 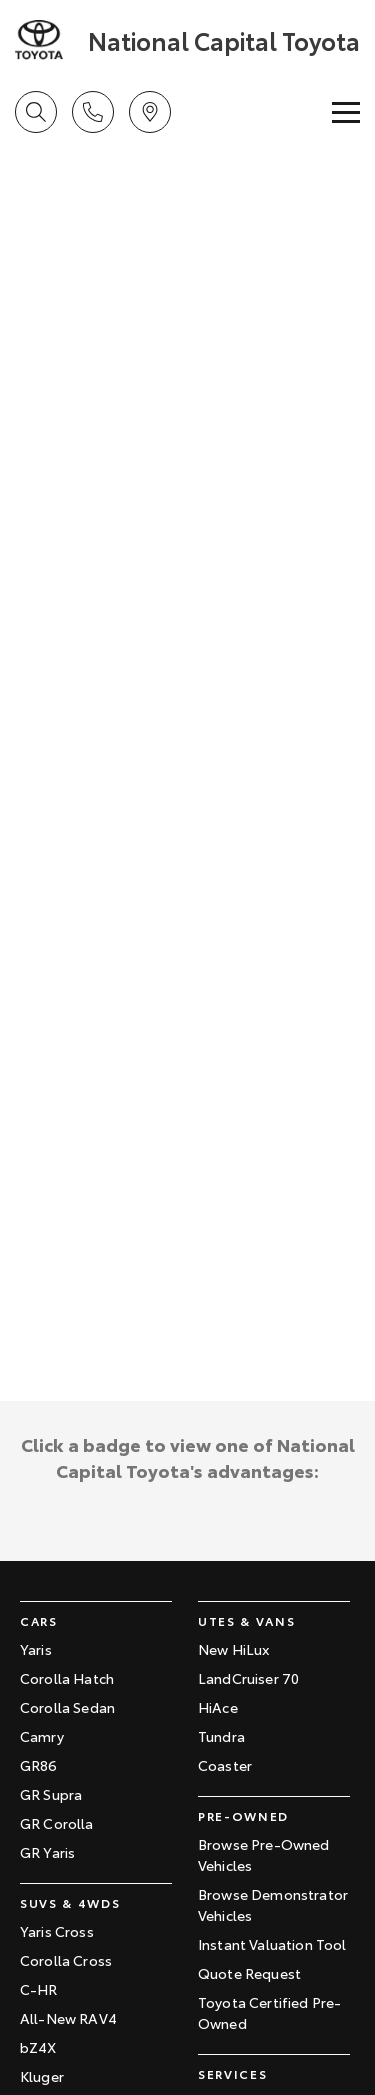 I want to click on HiAce, so click(x=218, y=1707).